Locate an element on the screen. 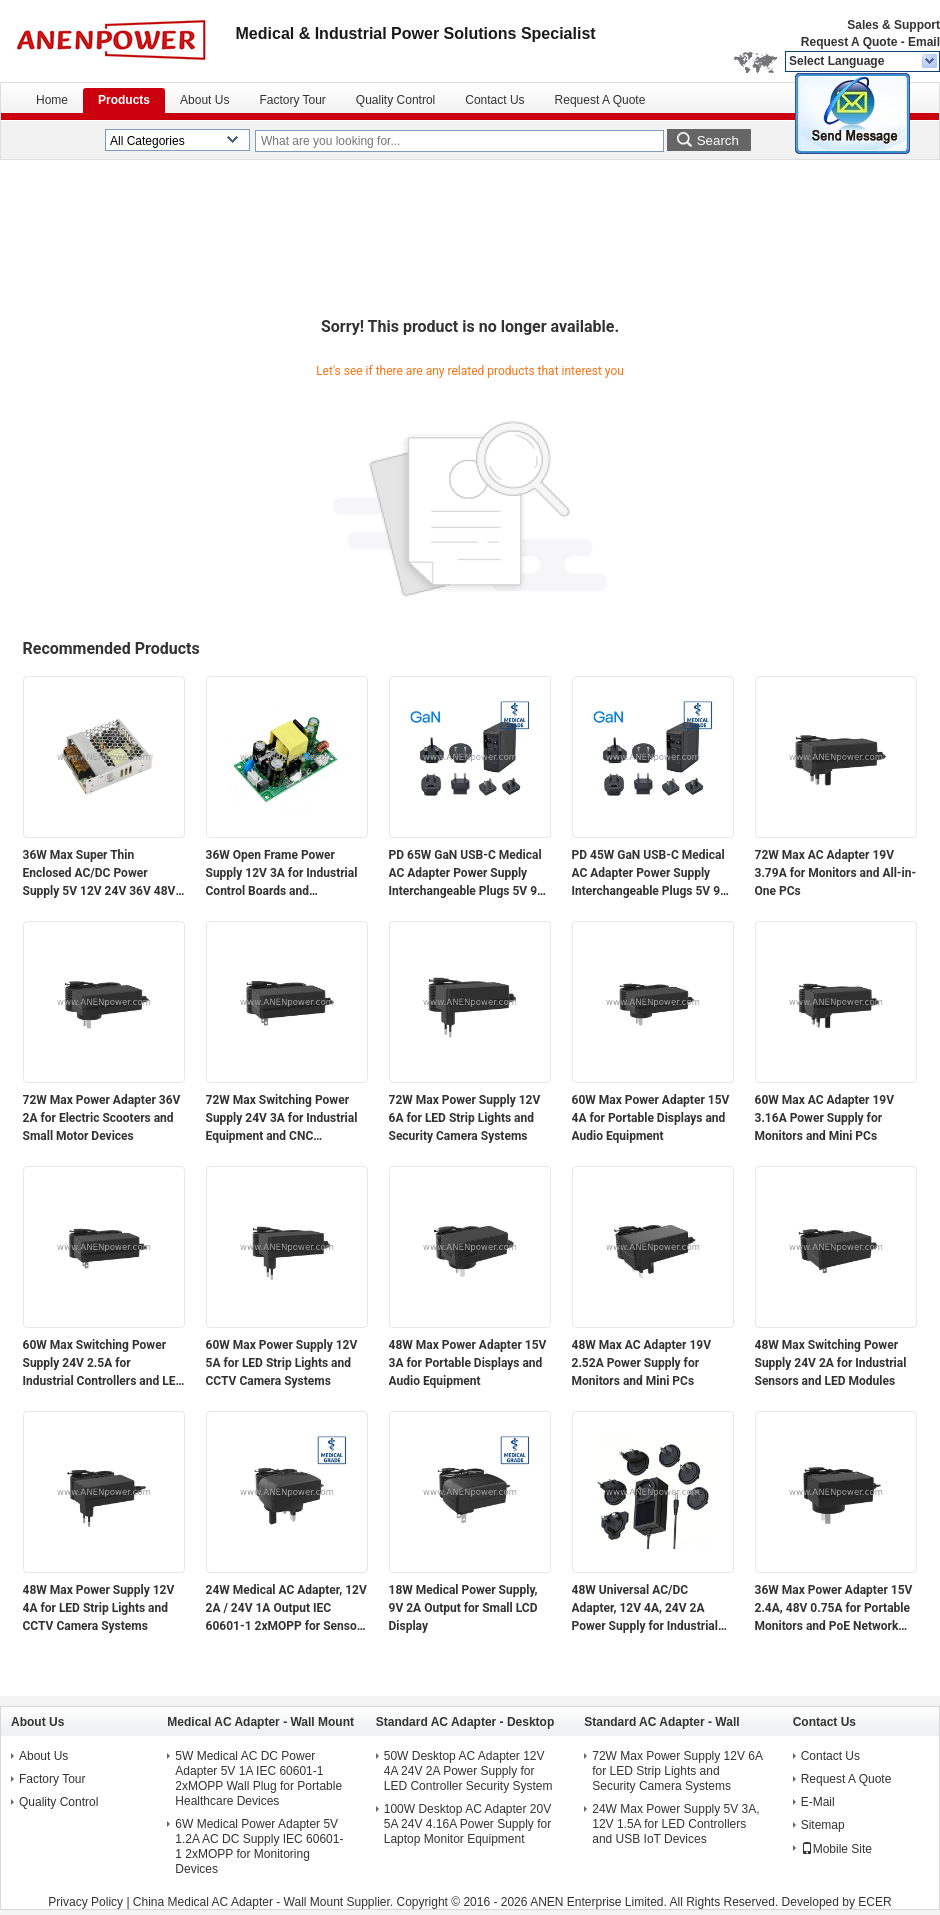 This screenshot has width=940, height=1915. Home is located at coordinates (52, 100).